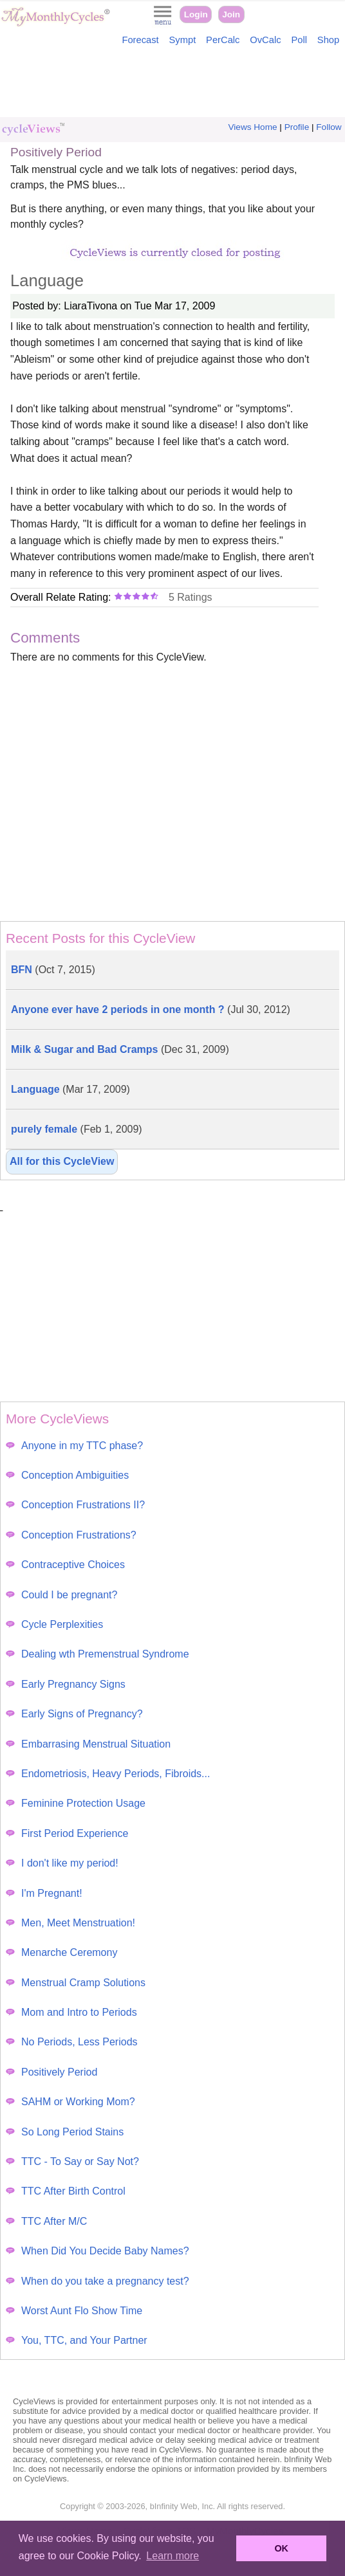  Describe the element at coordinates (62, 1863) in the screenshot. I see `I don't like my period!` at that location.